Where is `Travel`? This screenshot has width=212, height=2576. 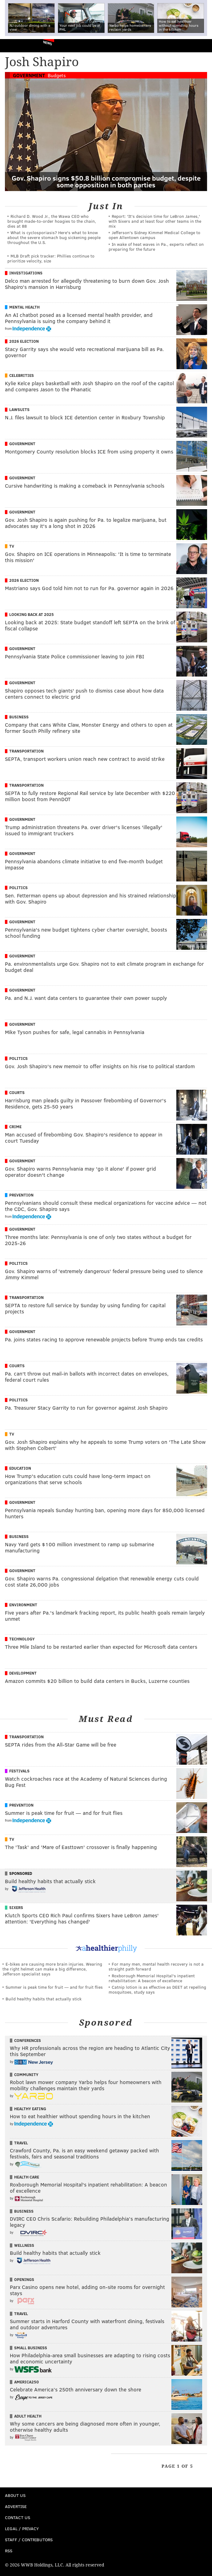
Travel is located at coordinates (21, 2143).